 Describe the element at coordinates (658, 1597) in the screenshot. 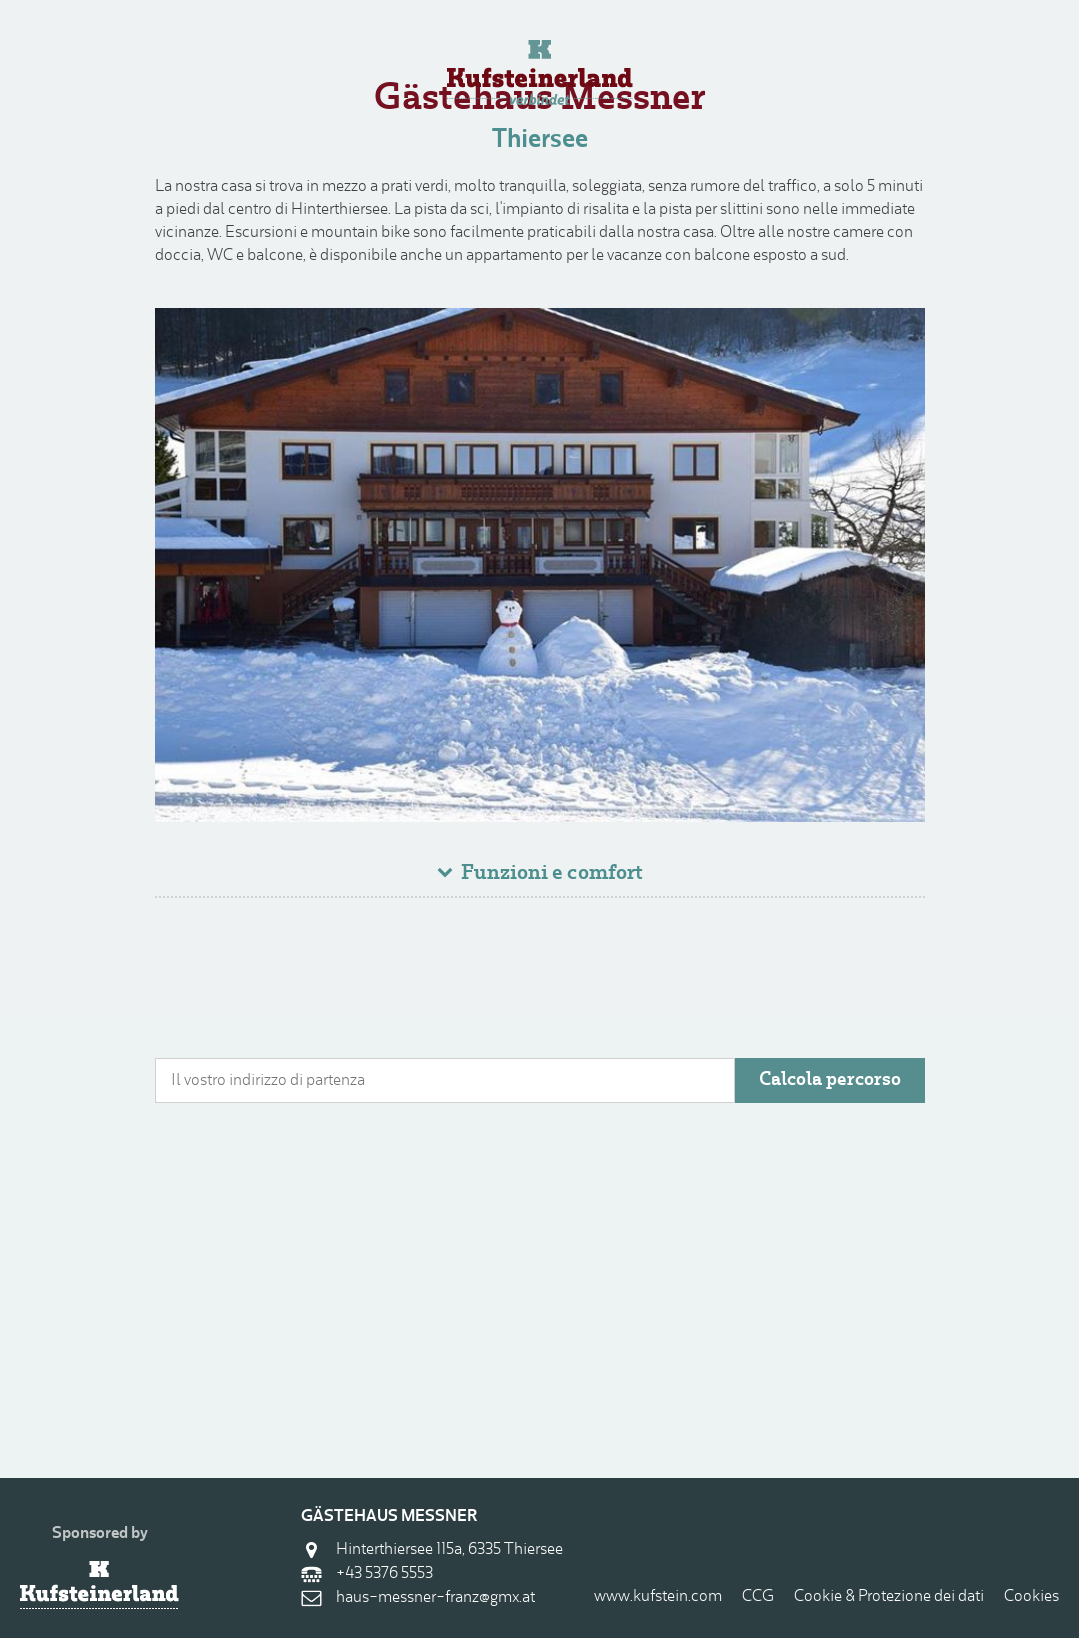

I see `www.kufstein.com` at that location.